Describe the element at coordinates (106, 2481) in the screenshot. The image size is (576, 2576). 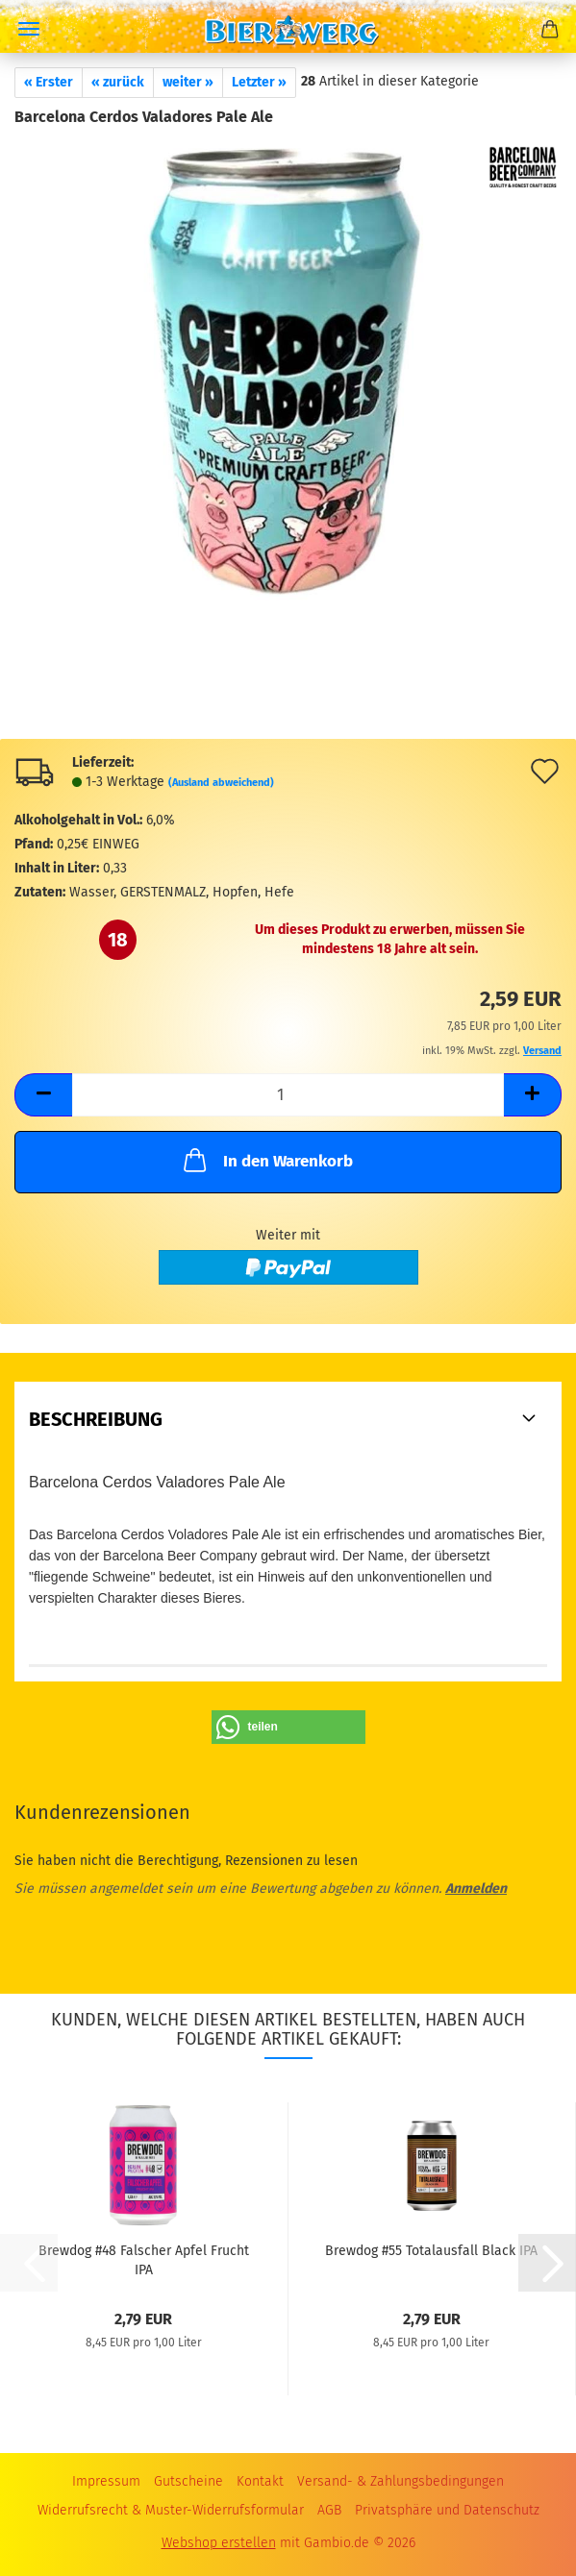
I see `Impressum` at that location.